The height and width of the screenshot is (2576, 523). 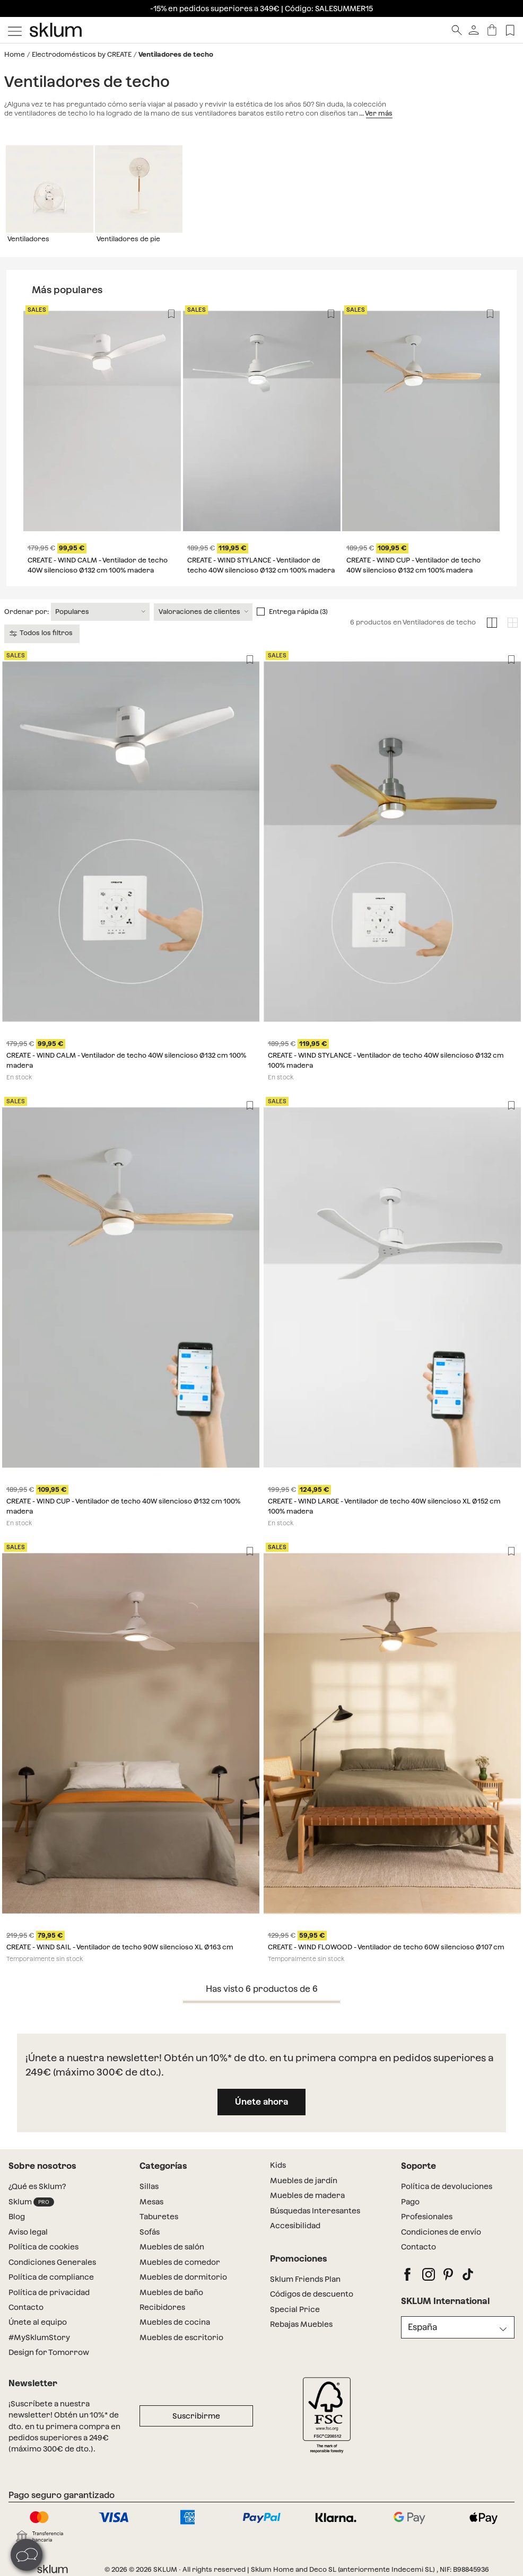 I want to click on Sklum Friends Plan, so click(x=305, y=2279).